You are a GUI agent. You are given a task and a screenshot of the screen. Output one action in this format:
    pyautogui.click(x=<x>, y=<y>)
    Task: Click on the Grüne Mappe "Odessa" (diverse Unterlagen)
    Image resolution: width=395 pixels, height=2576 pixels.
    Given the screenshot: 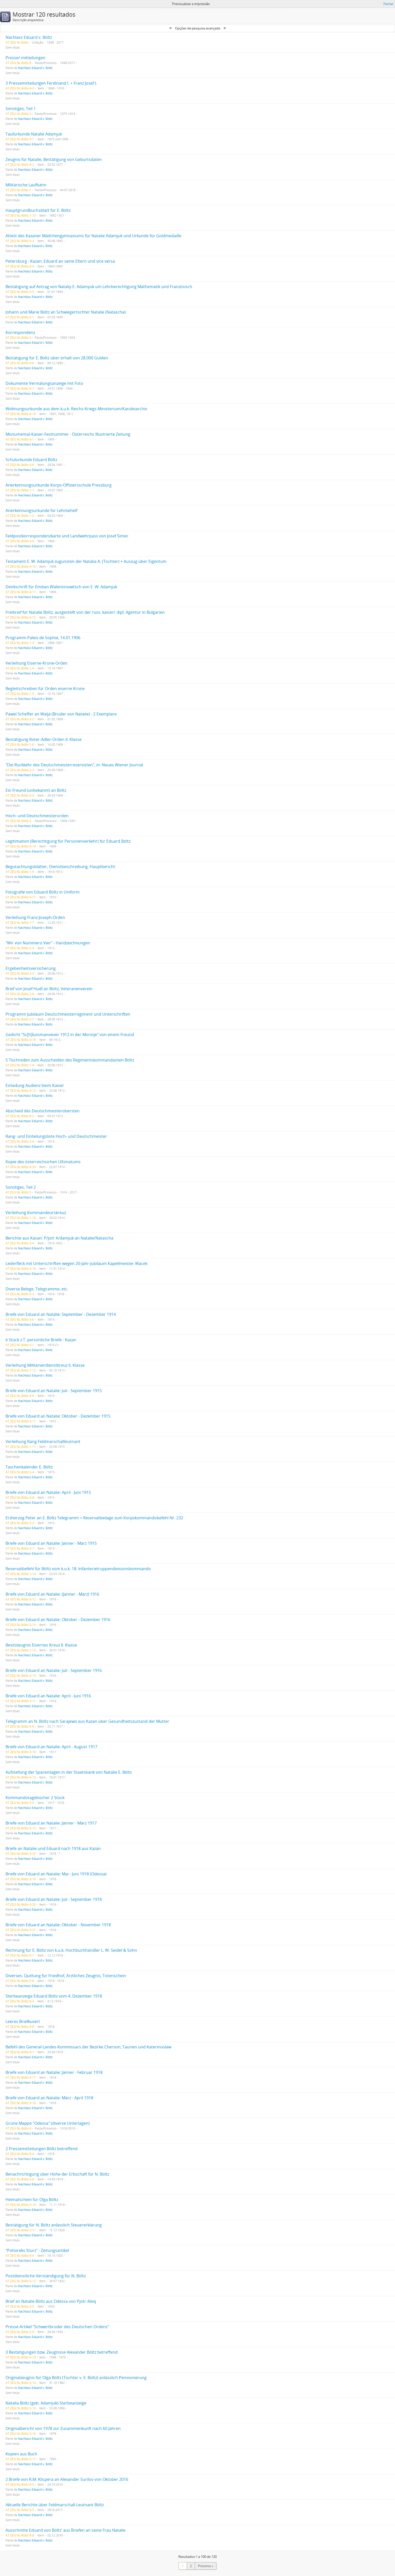 What is the action you would take?
    pyautogui.click(x=48, y=2123)
    